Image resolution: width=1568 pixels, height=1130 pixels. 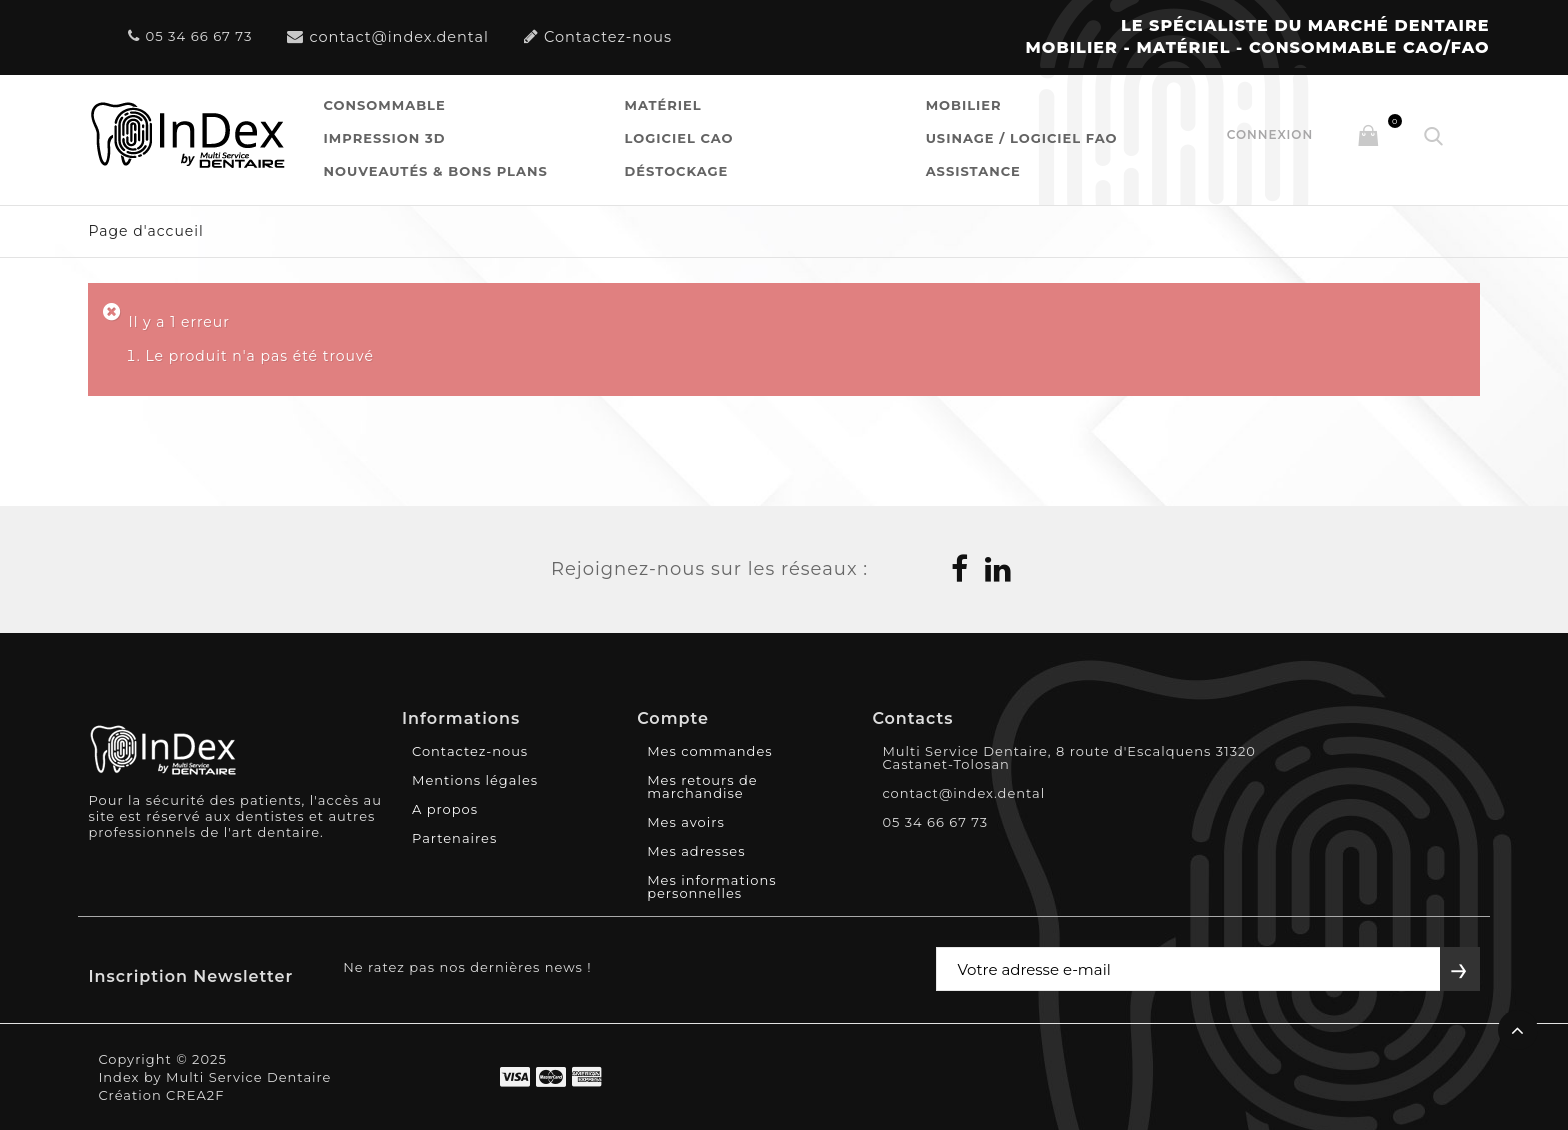 I want to click on Mes adresses, so click(x=696, y=851).